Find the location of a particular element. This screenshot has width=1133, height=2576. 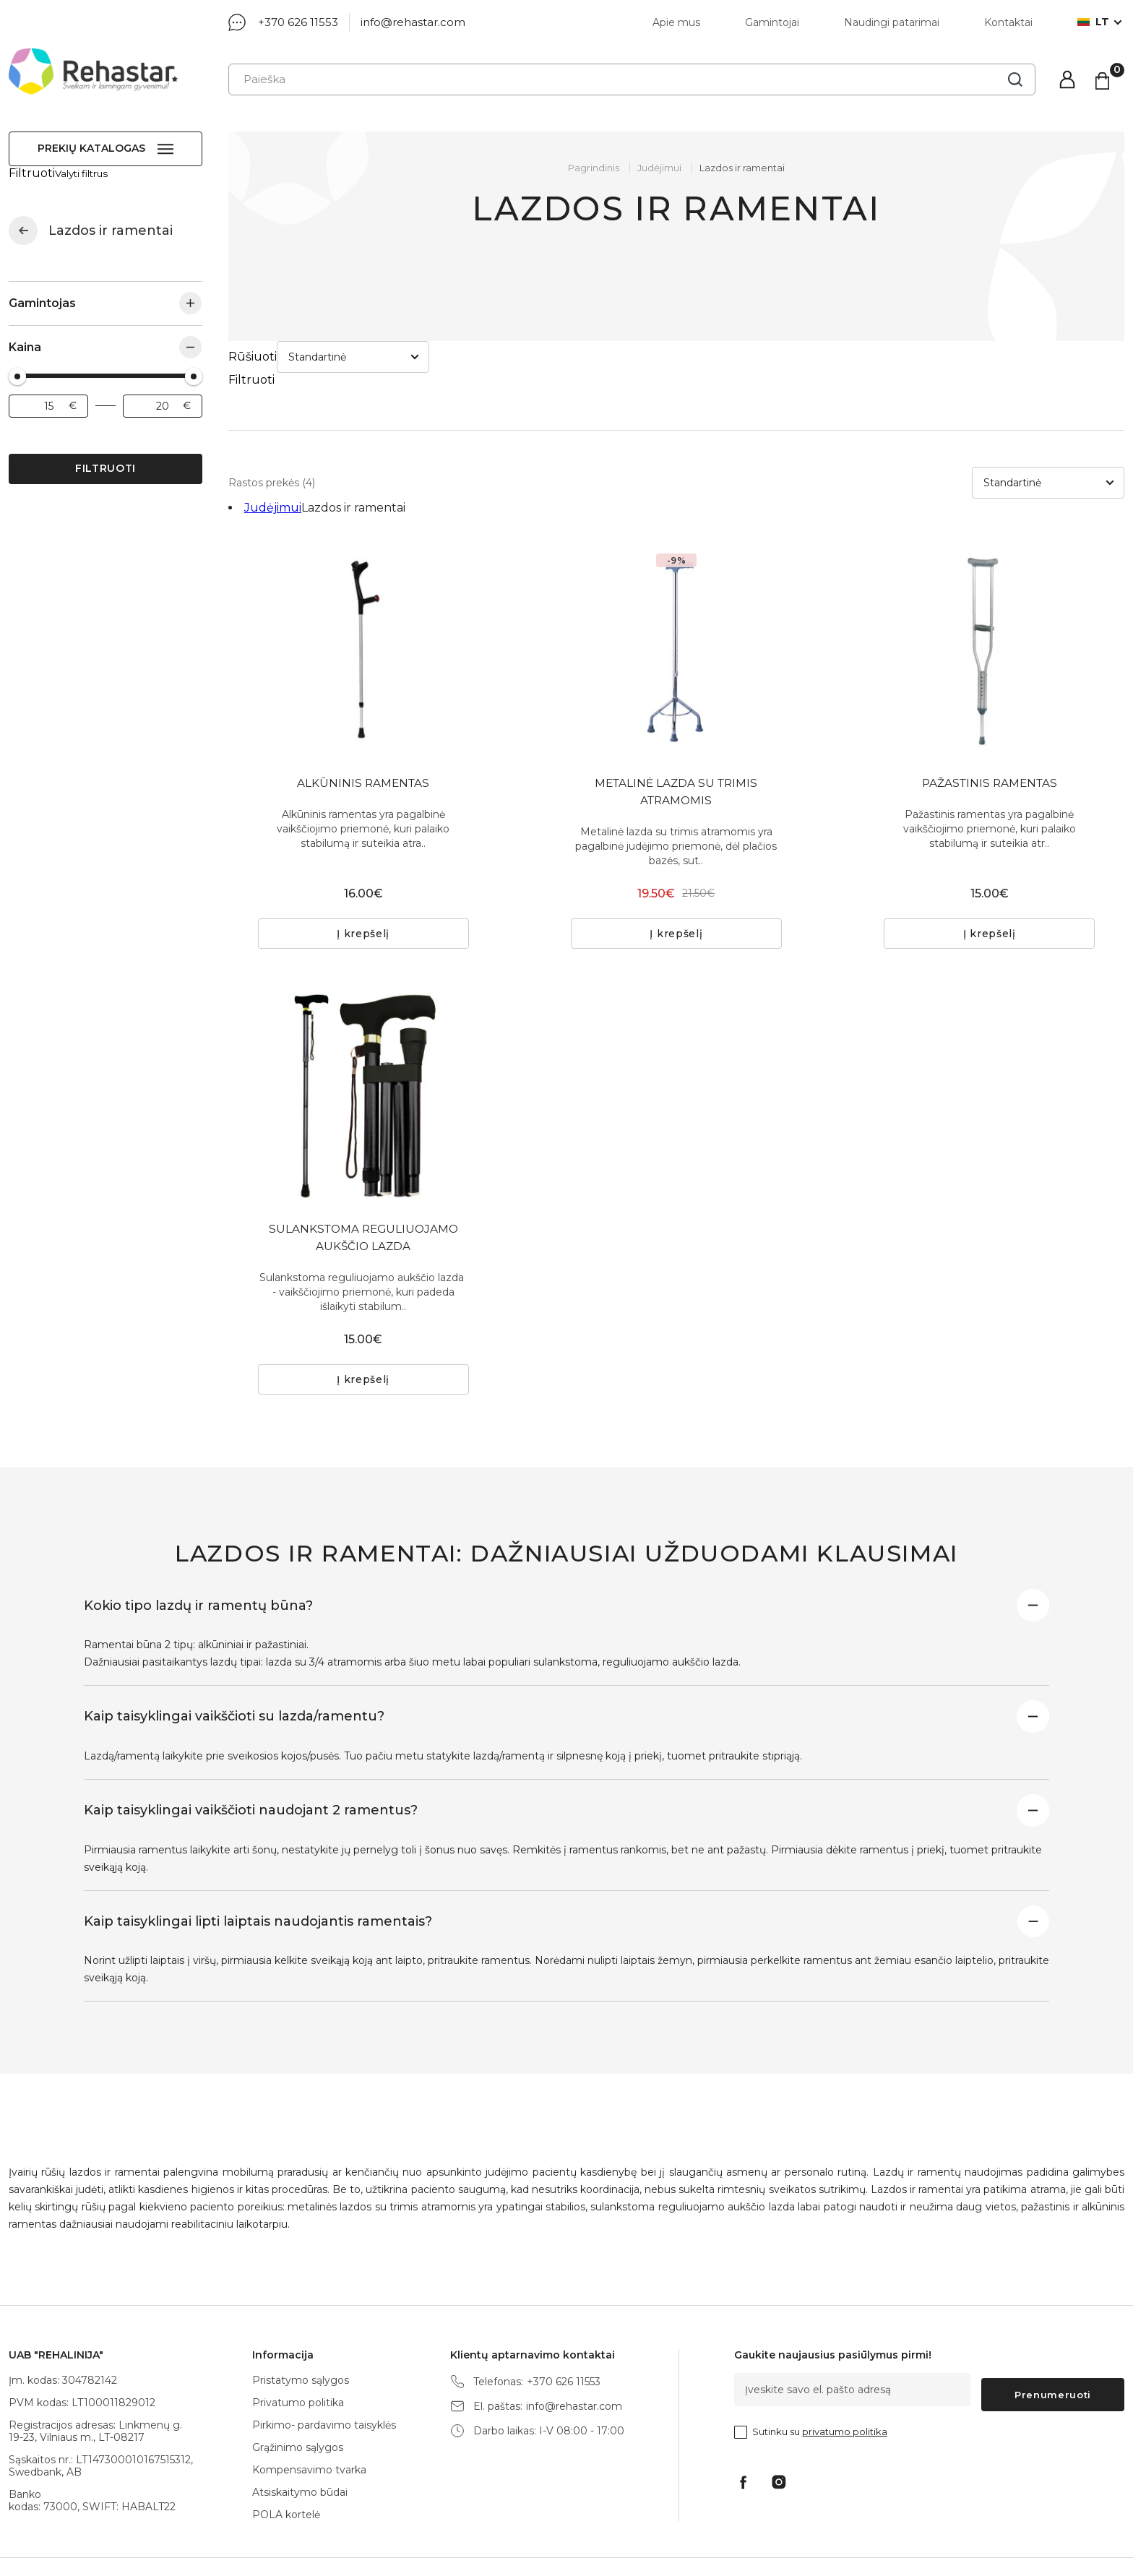

Prenumeruoti is located at coordinates (1052, 2347).